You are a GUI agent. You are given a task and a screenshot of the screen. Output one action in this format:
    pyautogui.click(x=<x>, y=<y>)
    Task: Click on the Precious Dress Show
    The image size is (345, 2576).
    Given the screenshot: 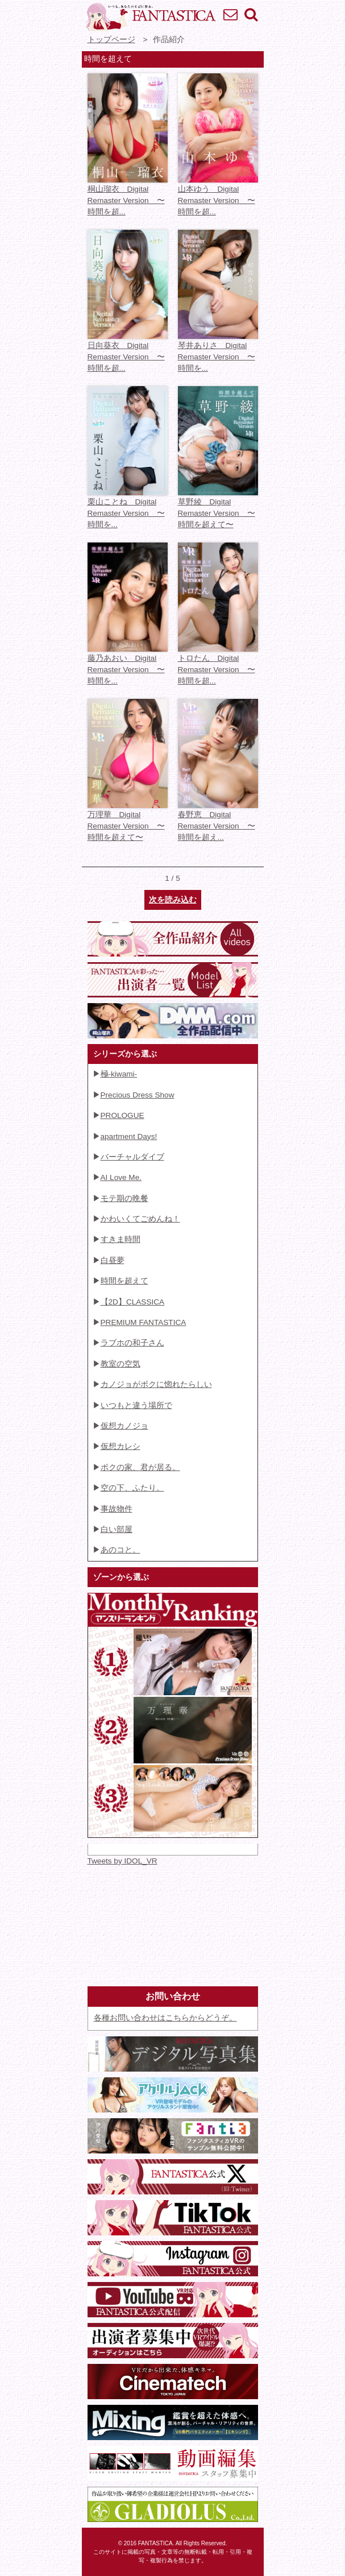 What is the action you would take?
    pyautogui.click(x=137, y=1095)
    